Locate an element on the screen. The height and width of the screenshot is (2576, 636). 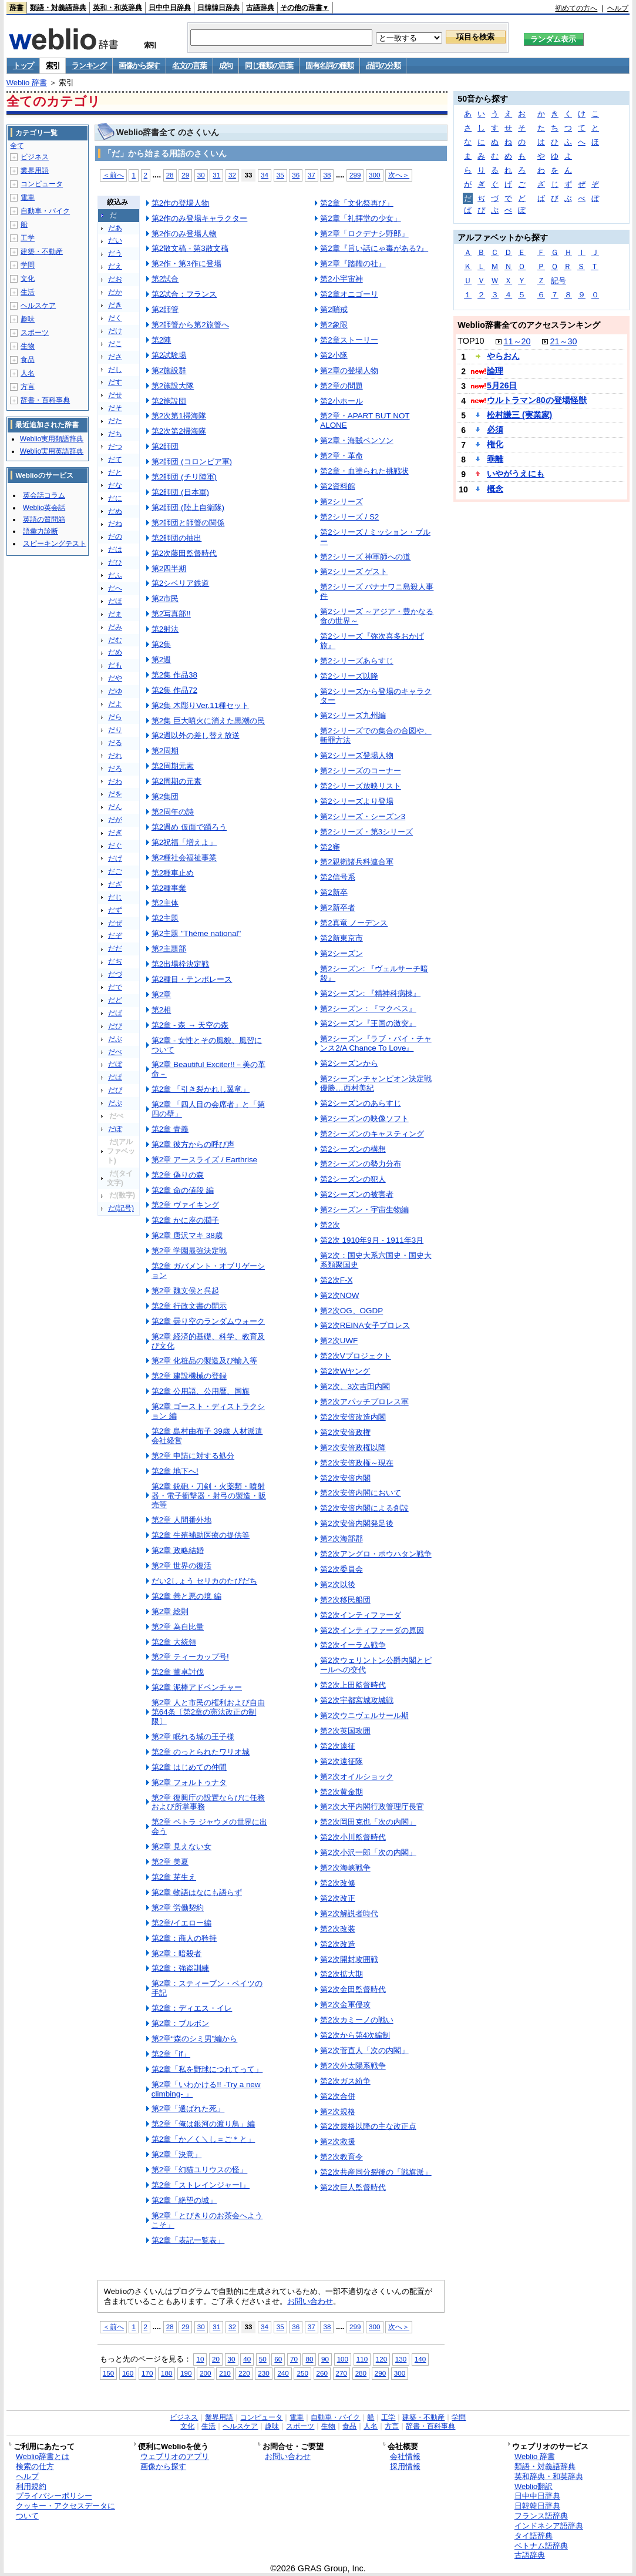
だま is located at coordinates (115, 614).